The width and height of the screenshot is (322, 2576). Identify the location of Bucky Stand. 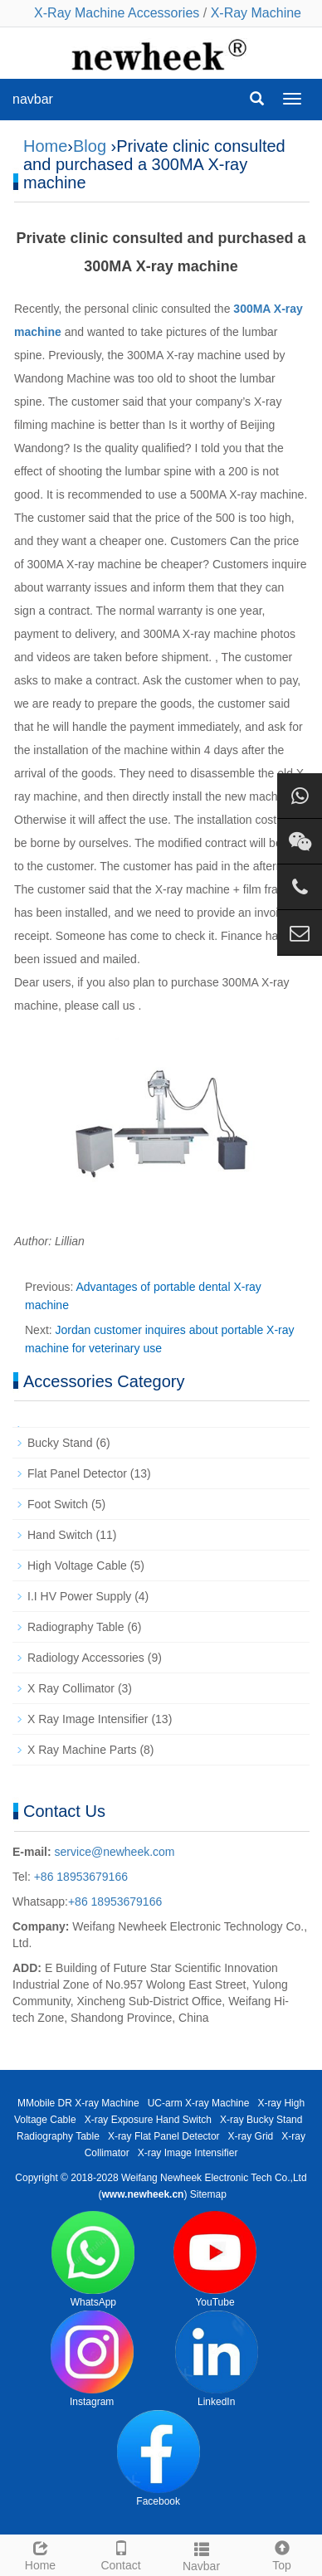
(60, 1442).